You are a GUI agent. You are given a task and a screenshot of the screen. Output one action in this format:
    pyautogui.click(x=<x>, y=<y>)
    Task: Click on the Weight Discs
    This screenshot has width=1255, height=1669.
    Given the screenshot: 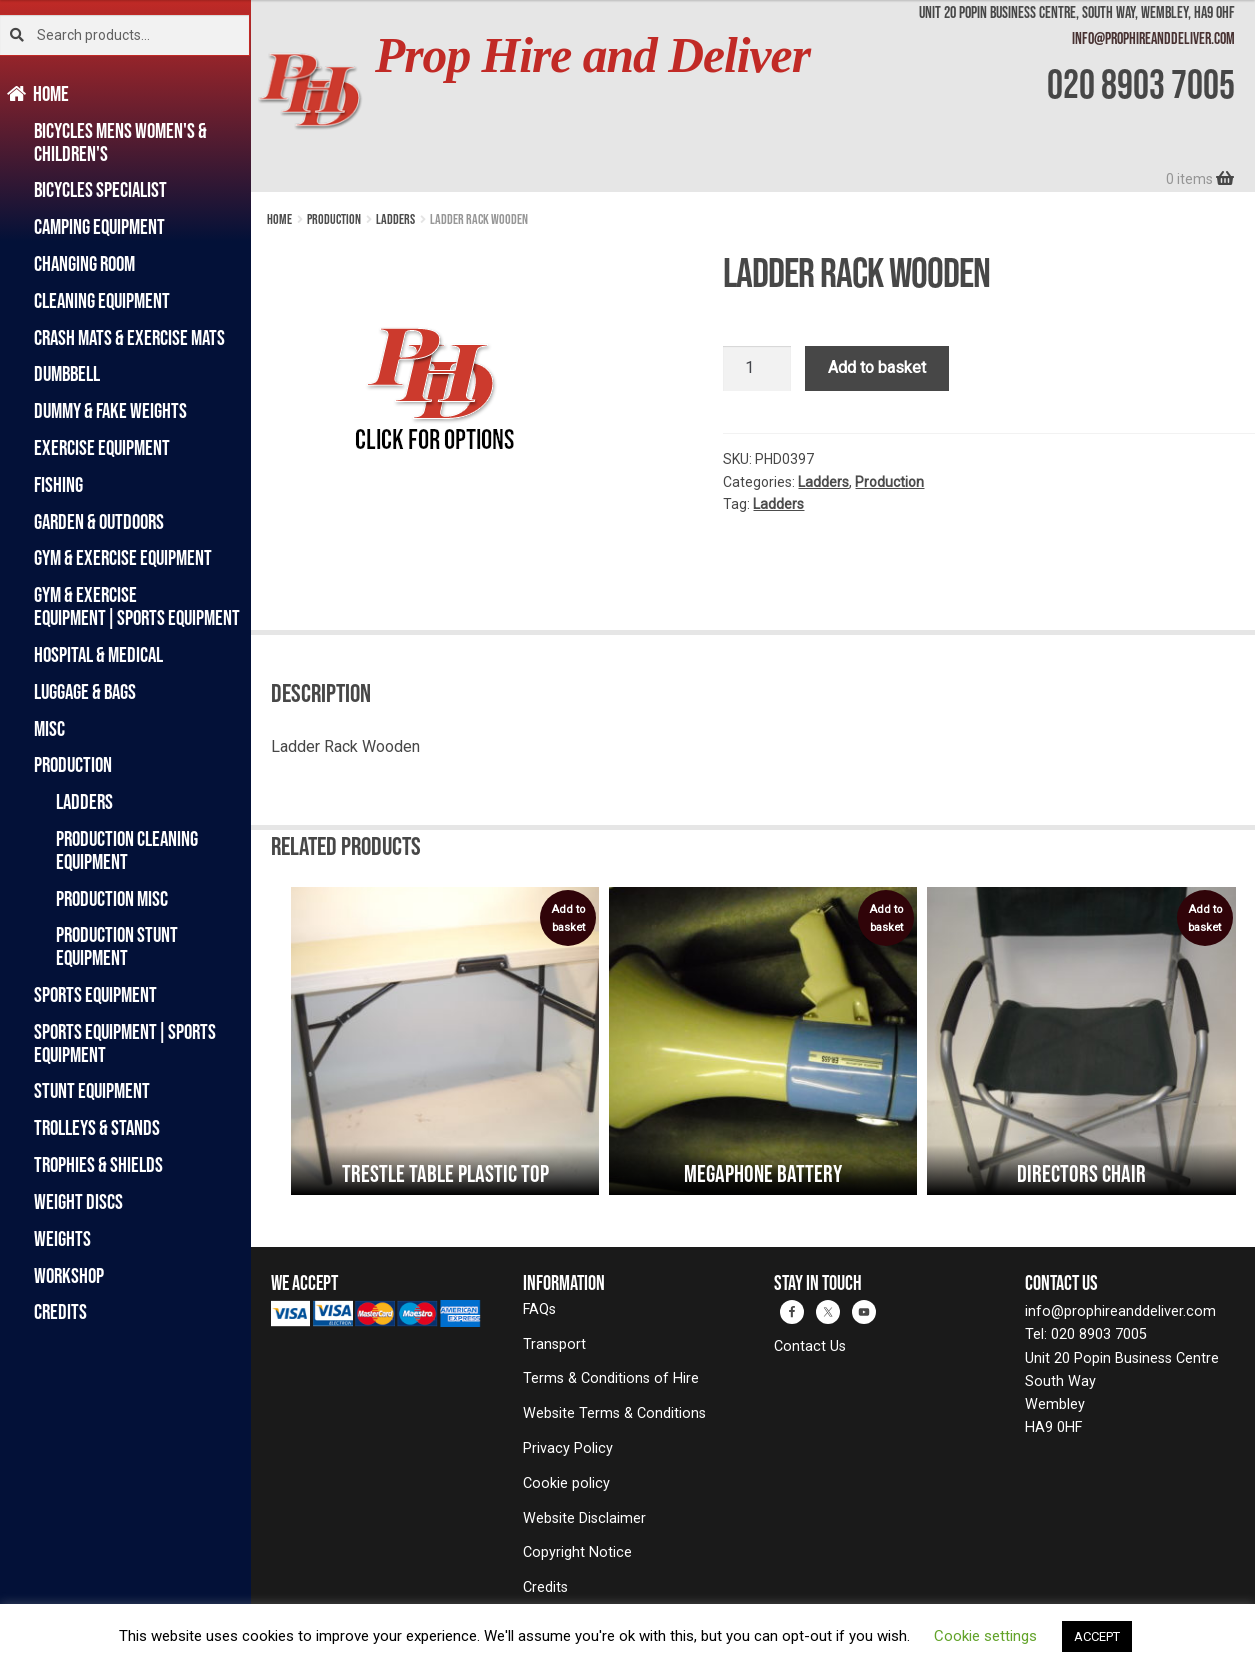 What is the action you would take?
    pyautogui.click(x=78, y=1201)
    